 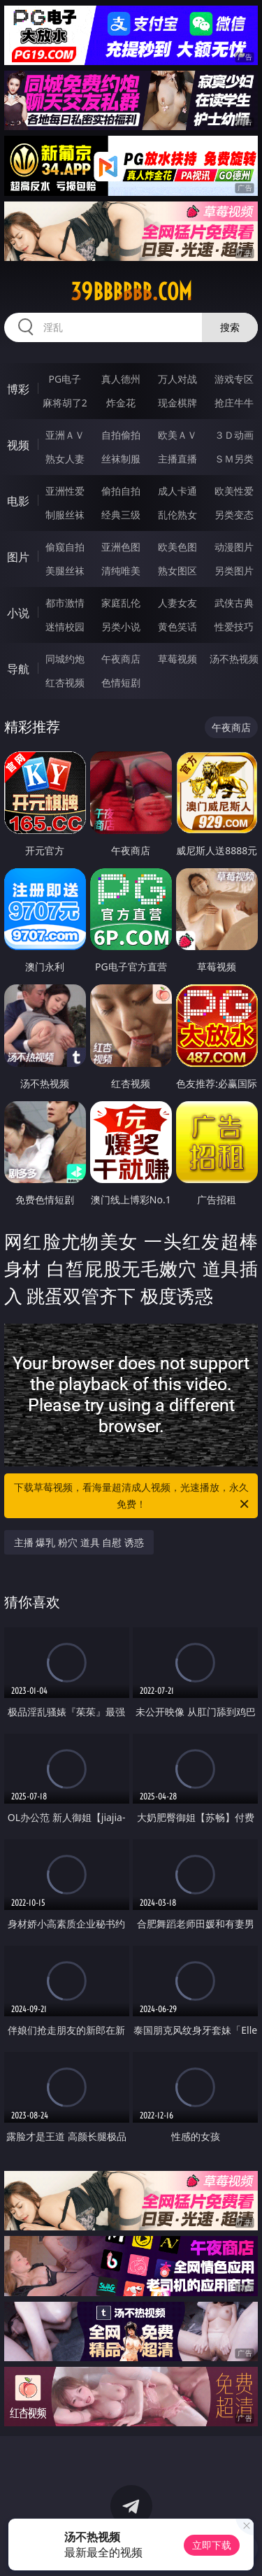 What do you see at coordinates (120, 682) in the screenshot?
I see `色情短剧` at bounding box center [120, 682].